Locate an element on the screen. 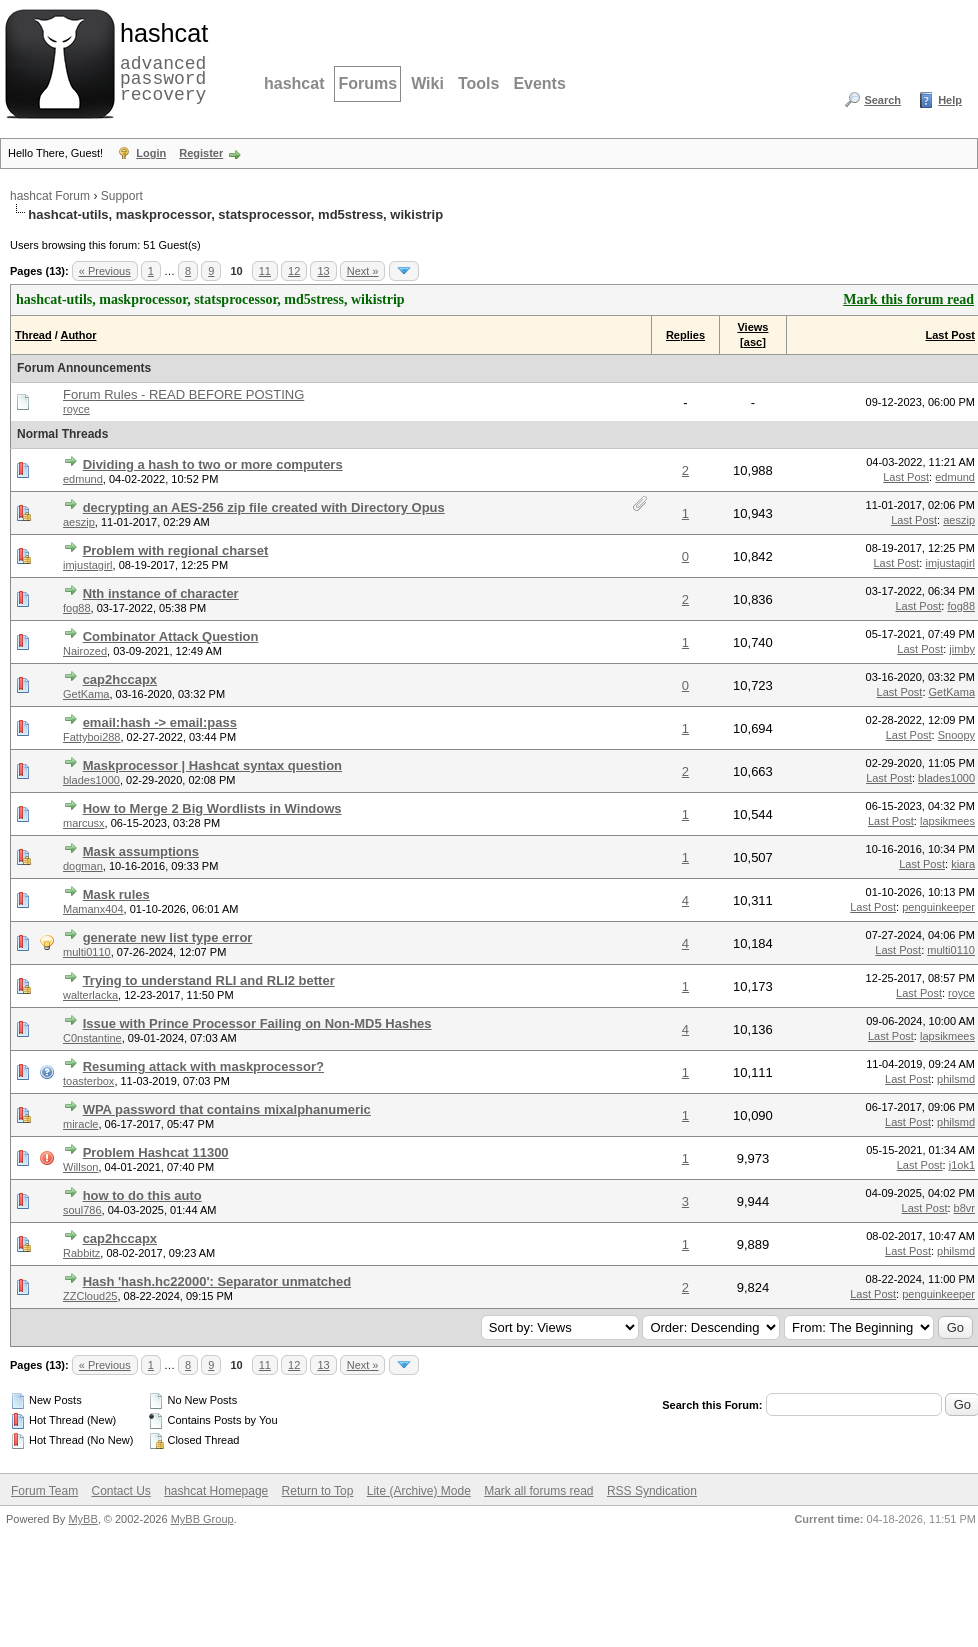 The image size is (978, 1647). jimby is located at coordinates (962, 649).